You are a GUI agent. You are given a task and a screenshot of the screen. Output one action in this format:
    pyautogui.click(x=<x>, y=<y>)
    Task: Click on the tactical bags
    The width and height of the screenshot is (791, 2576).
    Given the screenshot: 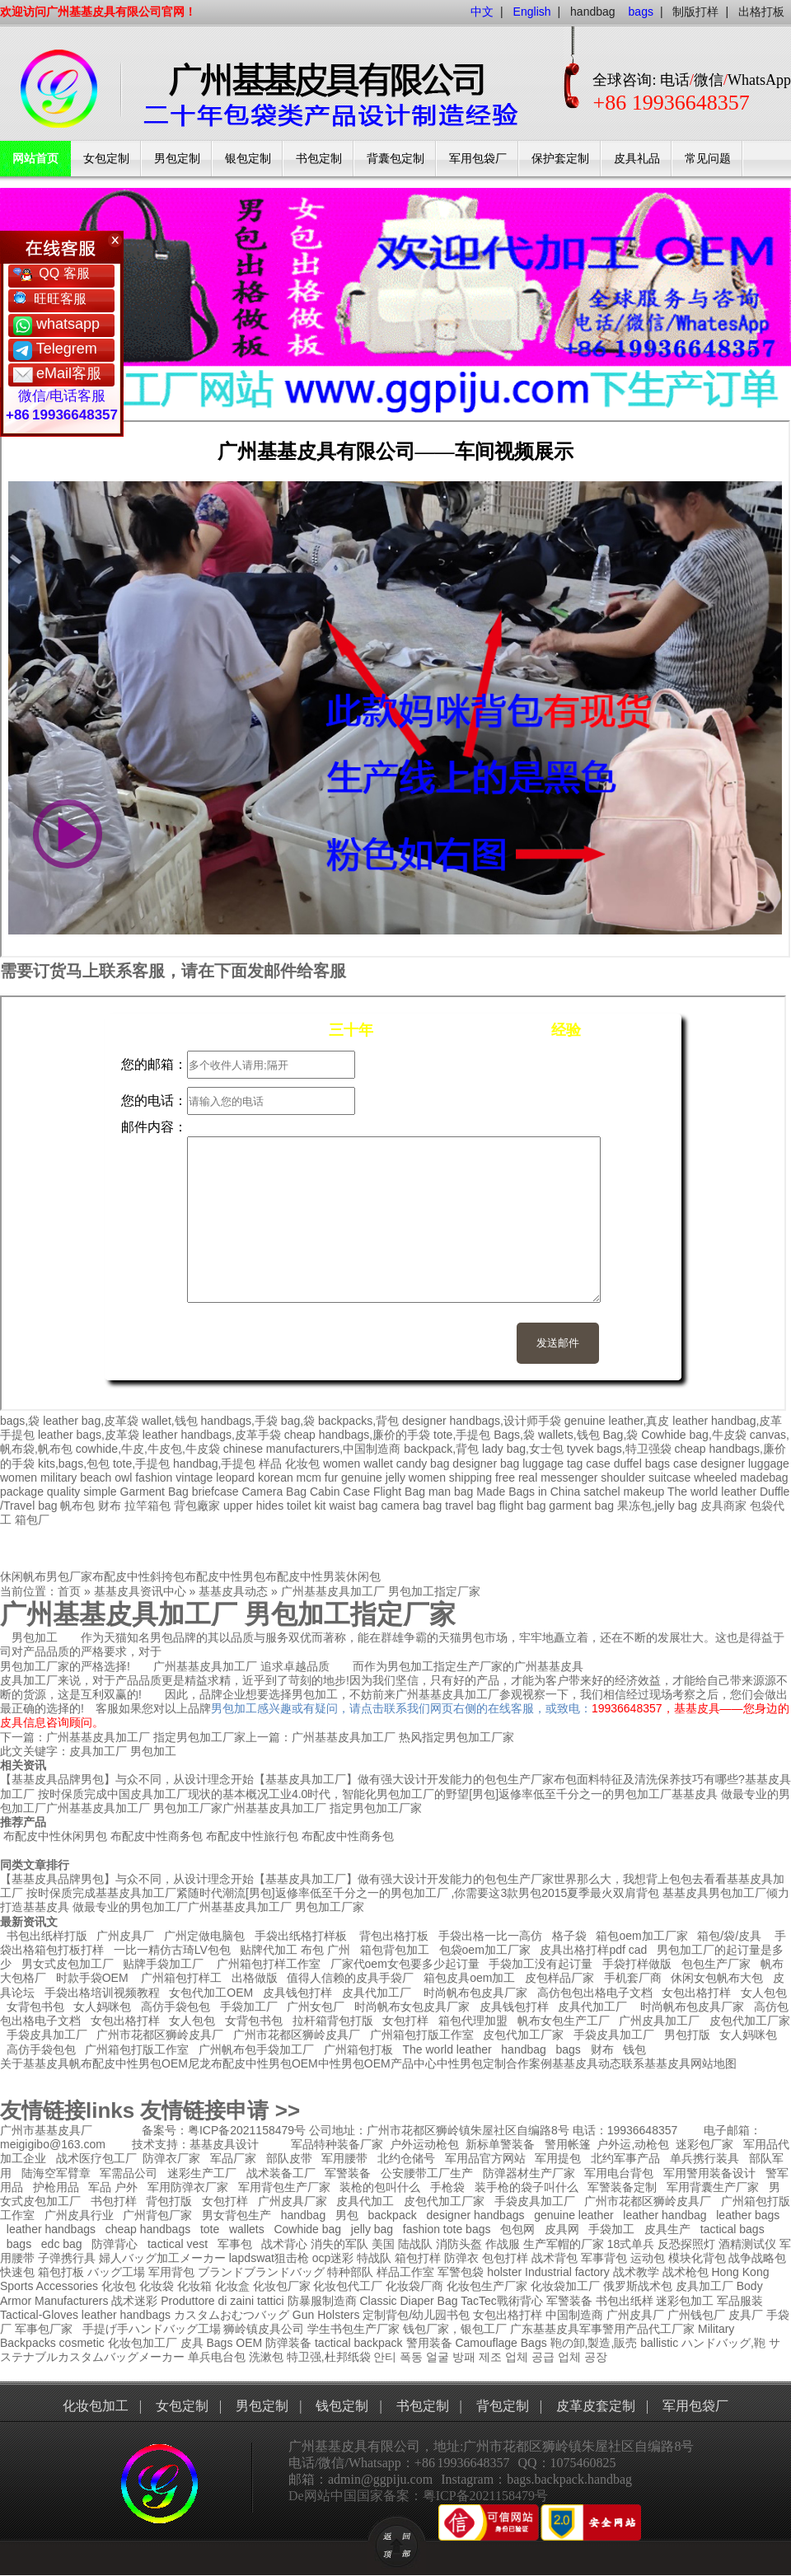 What is the action you would take?
    pyautogui.click(x=732, y=2229)
    